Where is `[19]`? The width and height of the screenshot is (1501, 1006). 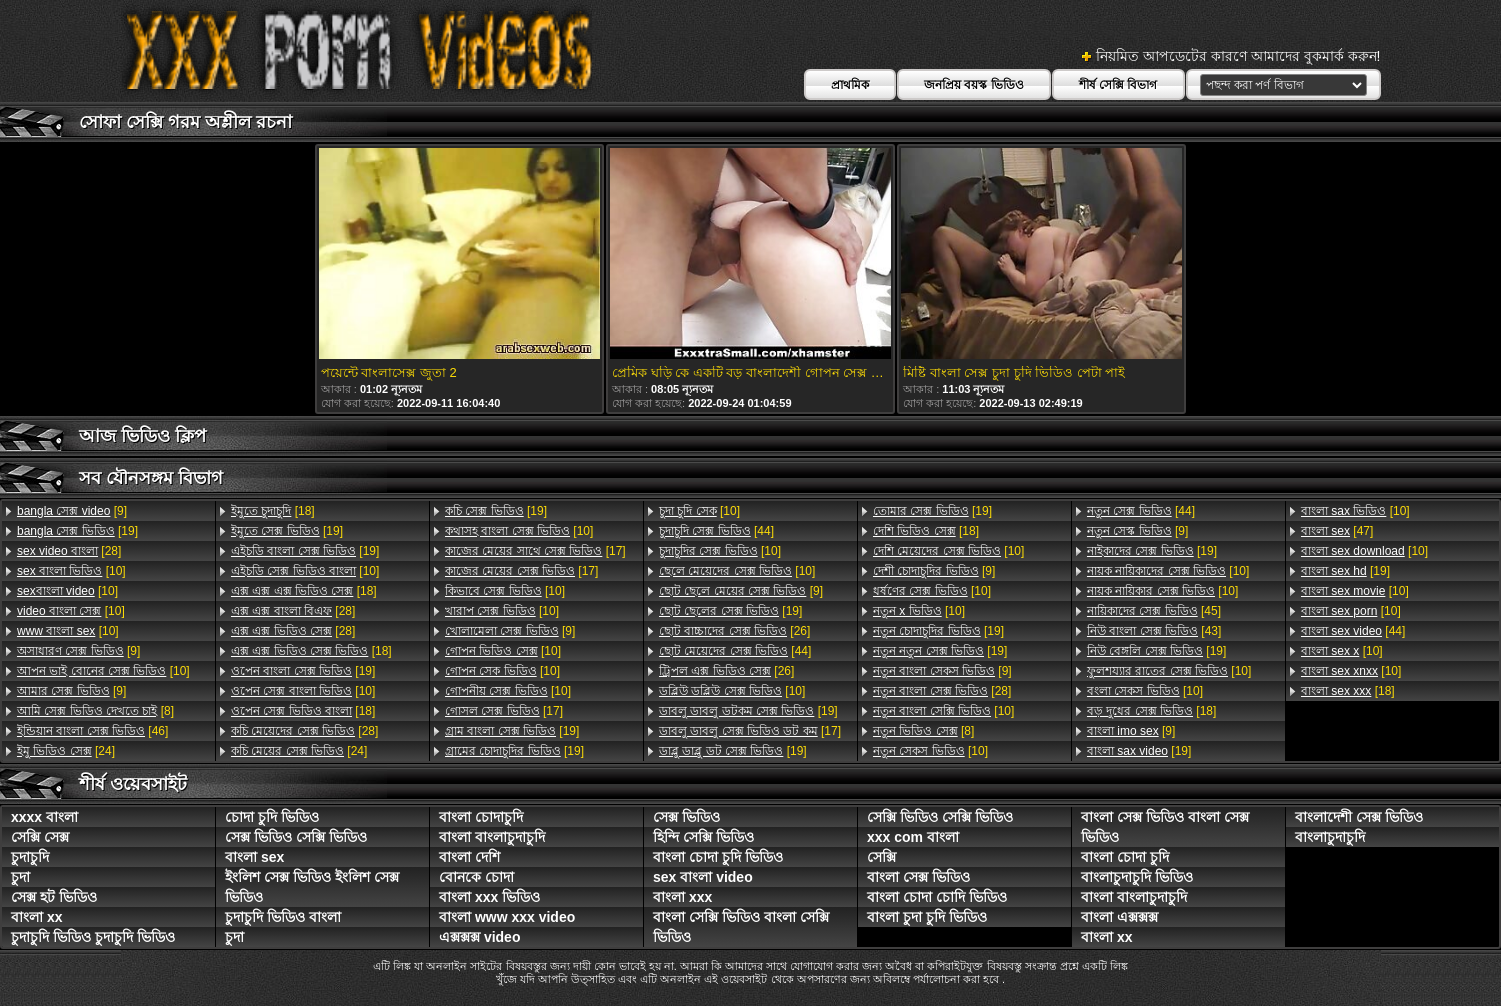 [19] is located at coordinates (77, 531).